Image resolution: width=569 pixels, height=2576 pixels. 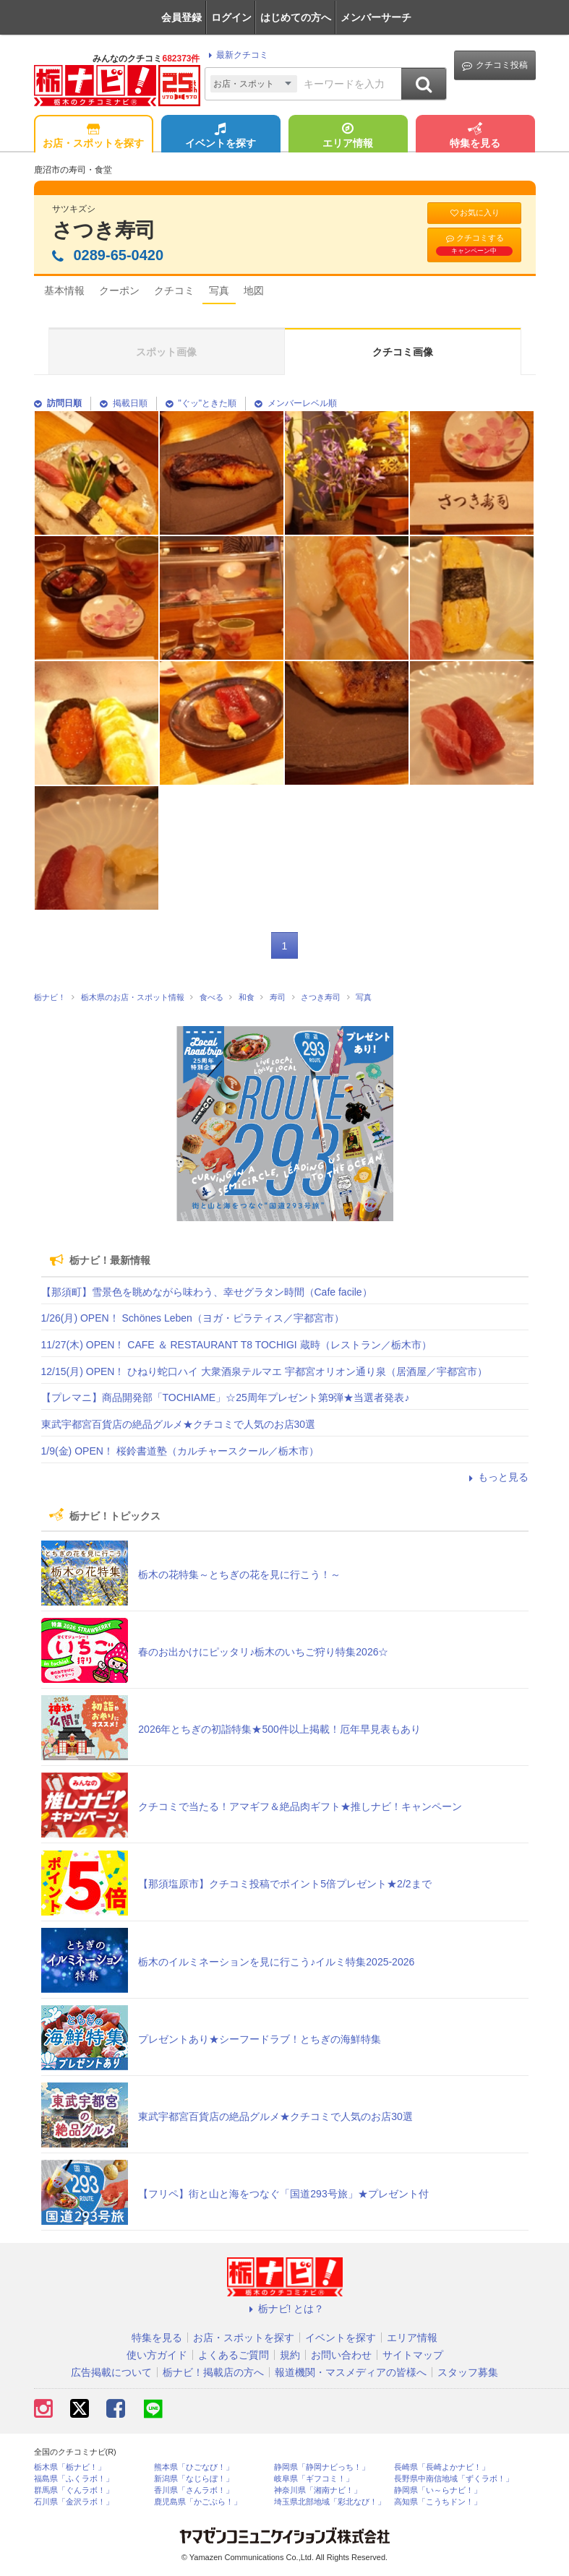 I want to click on 規約, so click(x=290, y=2355).